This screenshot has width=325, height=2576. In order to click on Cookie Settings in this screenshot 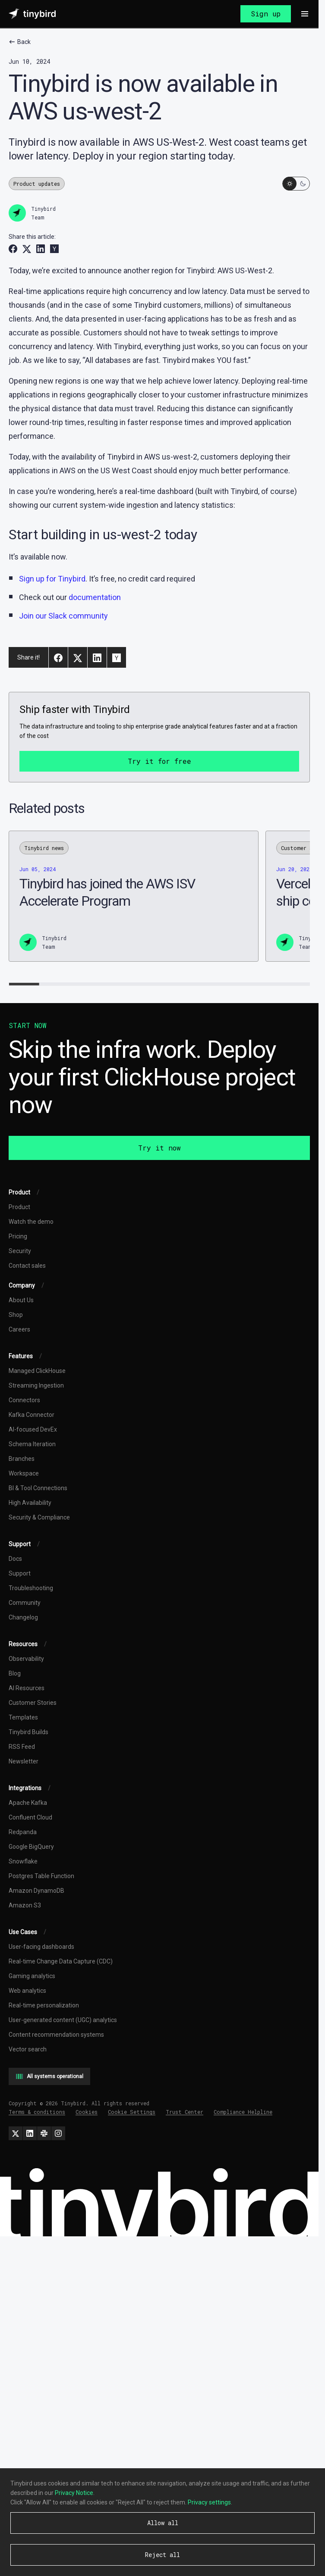, I will do `click(131, 2111)`.